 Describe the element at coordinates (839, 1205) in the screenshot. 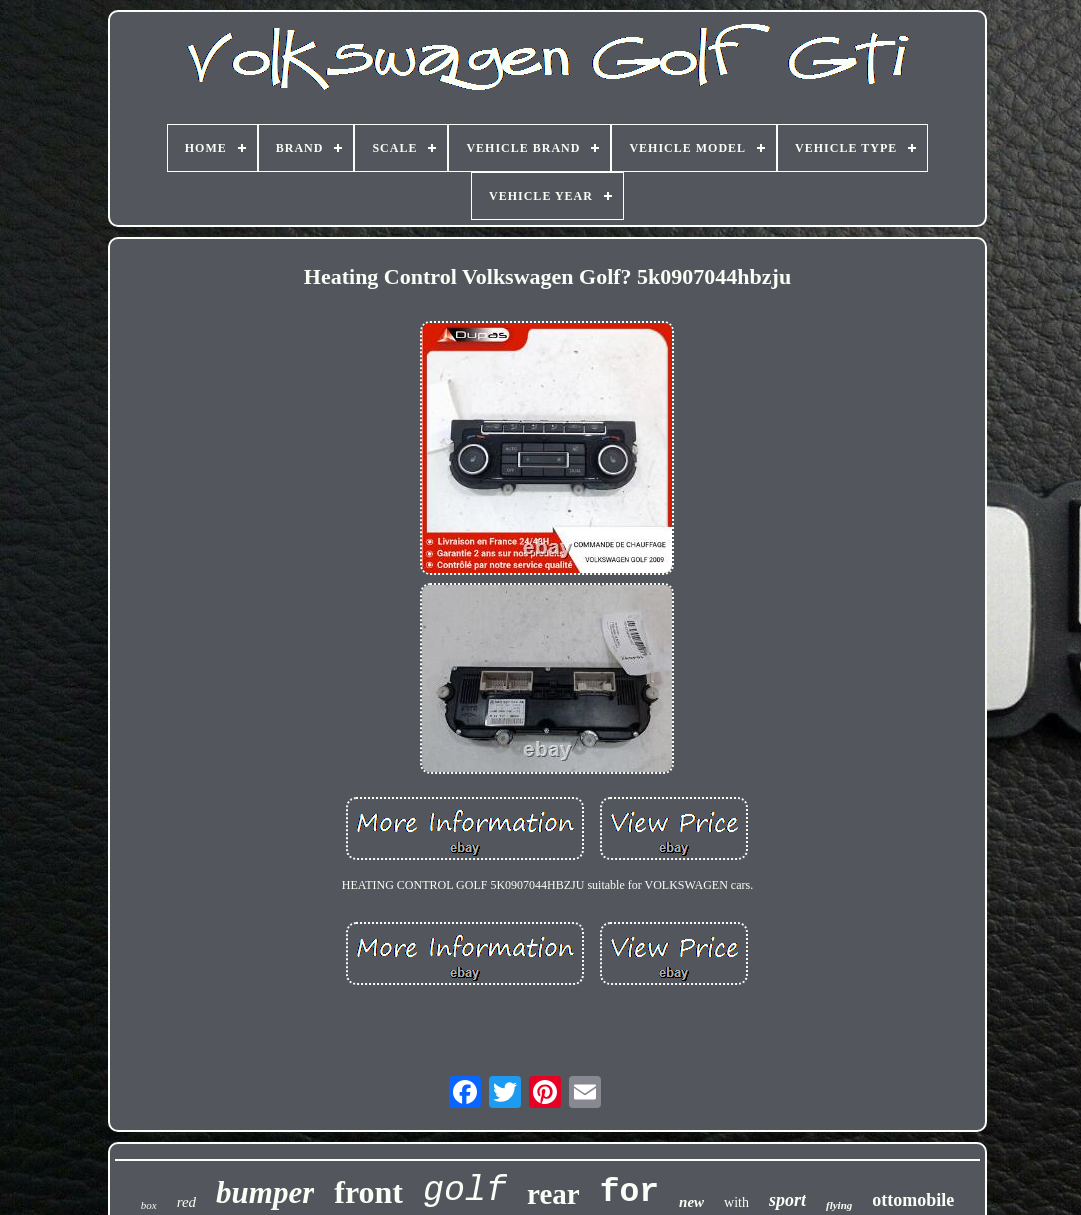

I see `flying` at that location.